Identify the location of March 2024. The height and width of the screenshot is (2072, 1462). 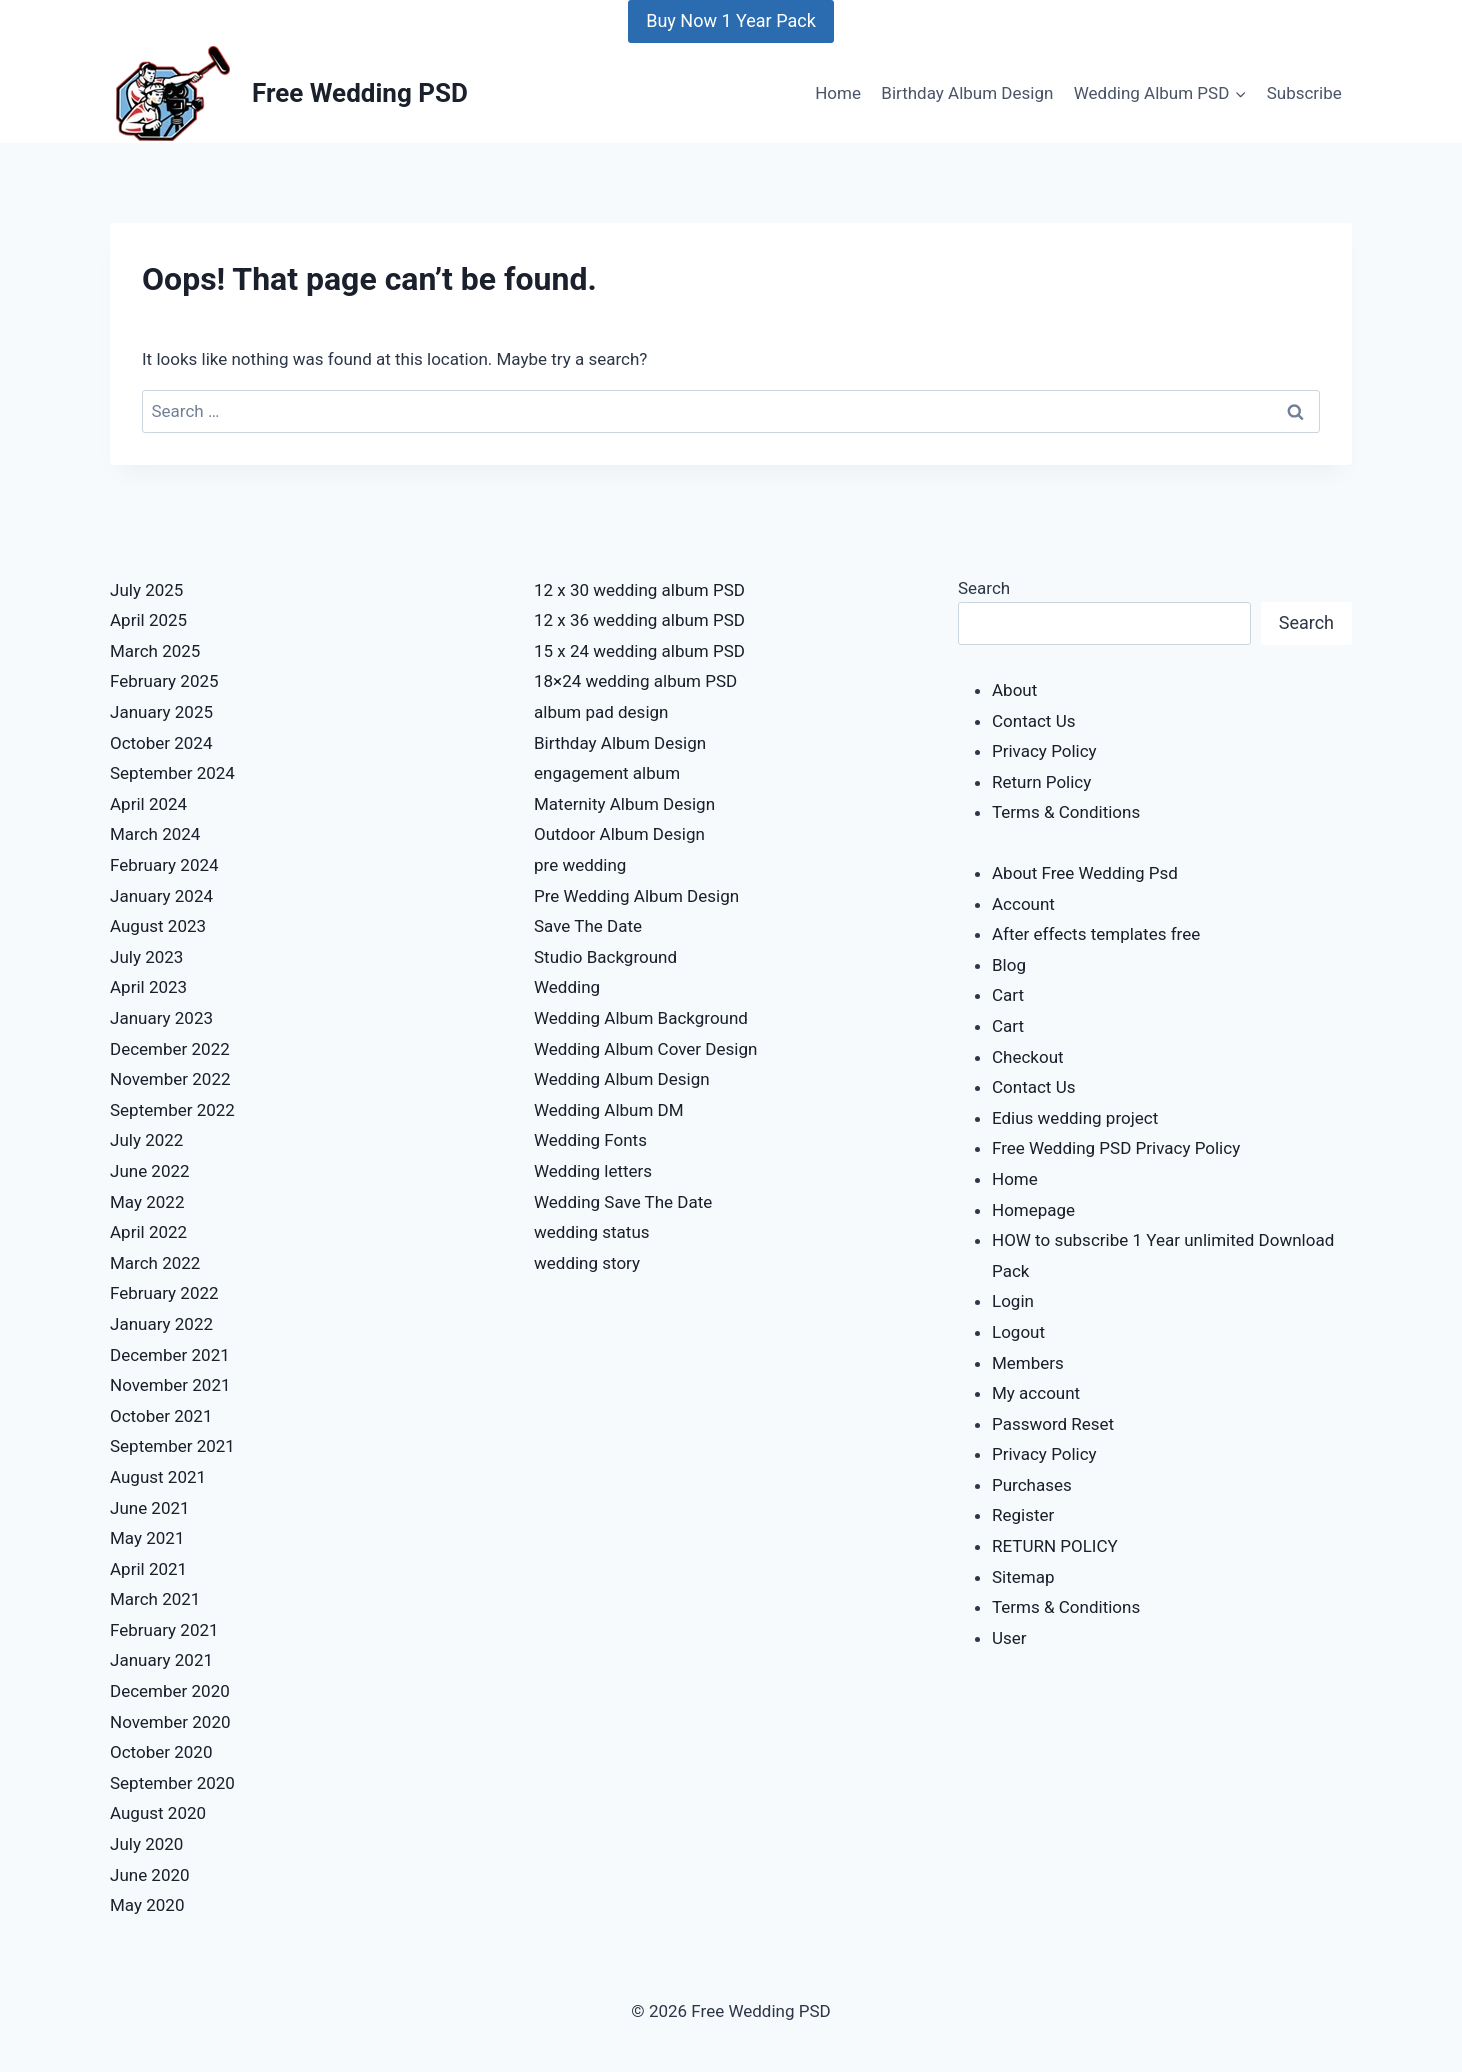
(155, 834).